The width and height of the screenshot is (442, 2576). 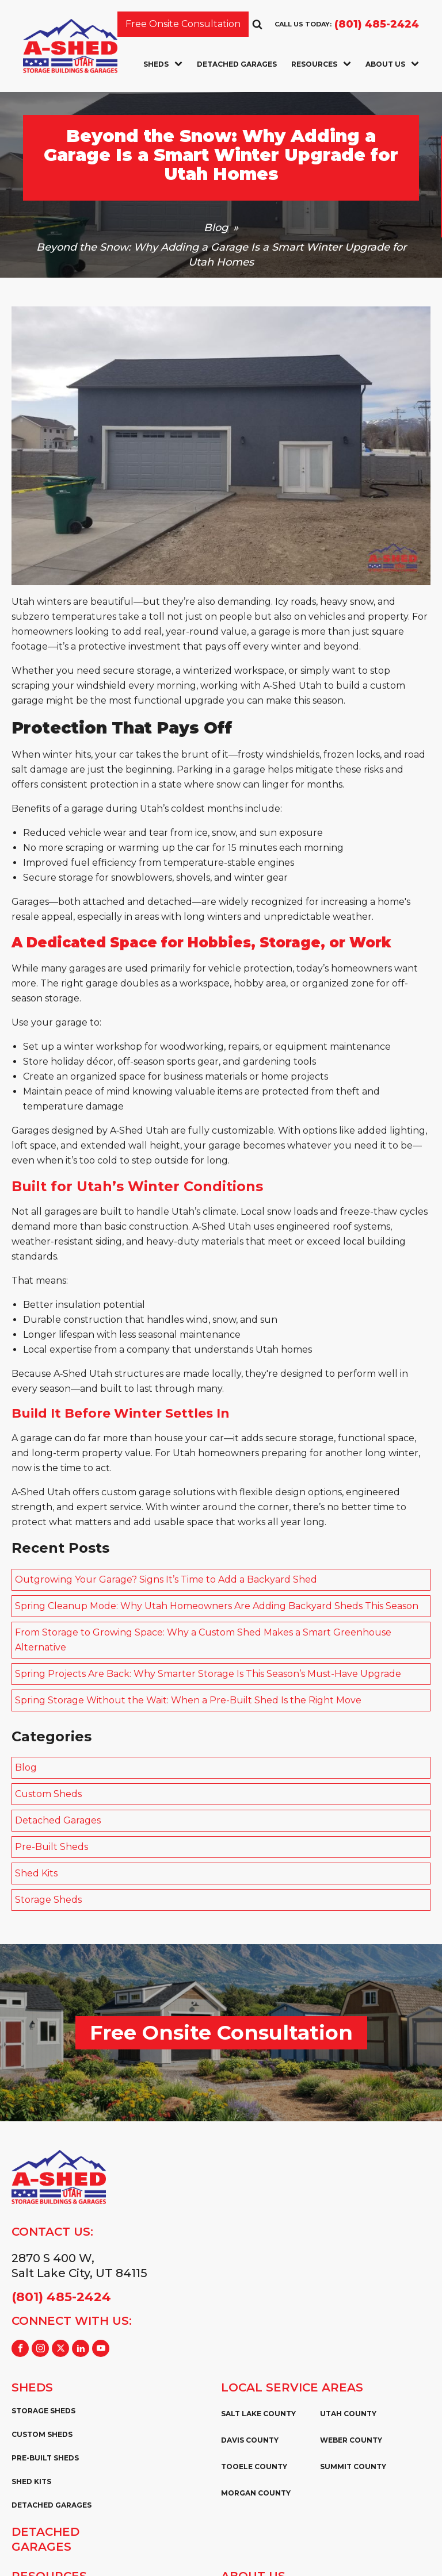 I want to click on Utah County, so click(x=348, y=2413).